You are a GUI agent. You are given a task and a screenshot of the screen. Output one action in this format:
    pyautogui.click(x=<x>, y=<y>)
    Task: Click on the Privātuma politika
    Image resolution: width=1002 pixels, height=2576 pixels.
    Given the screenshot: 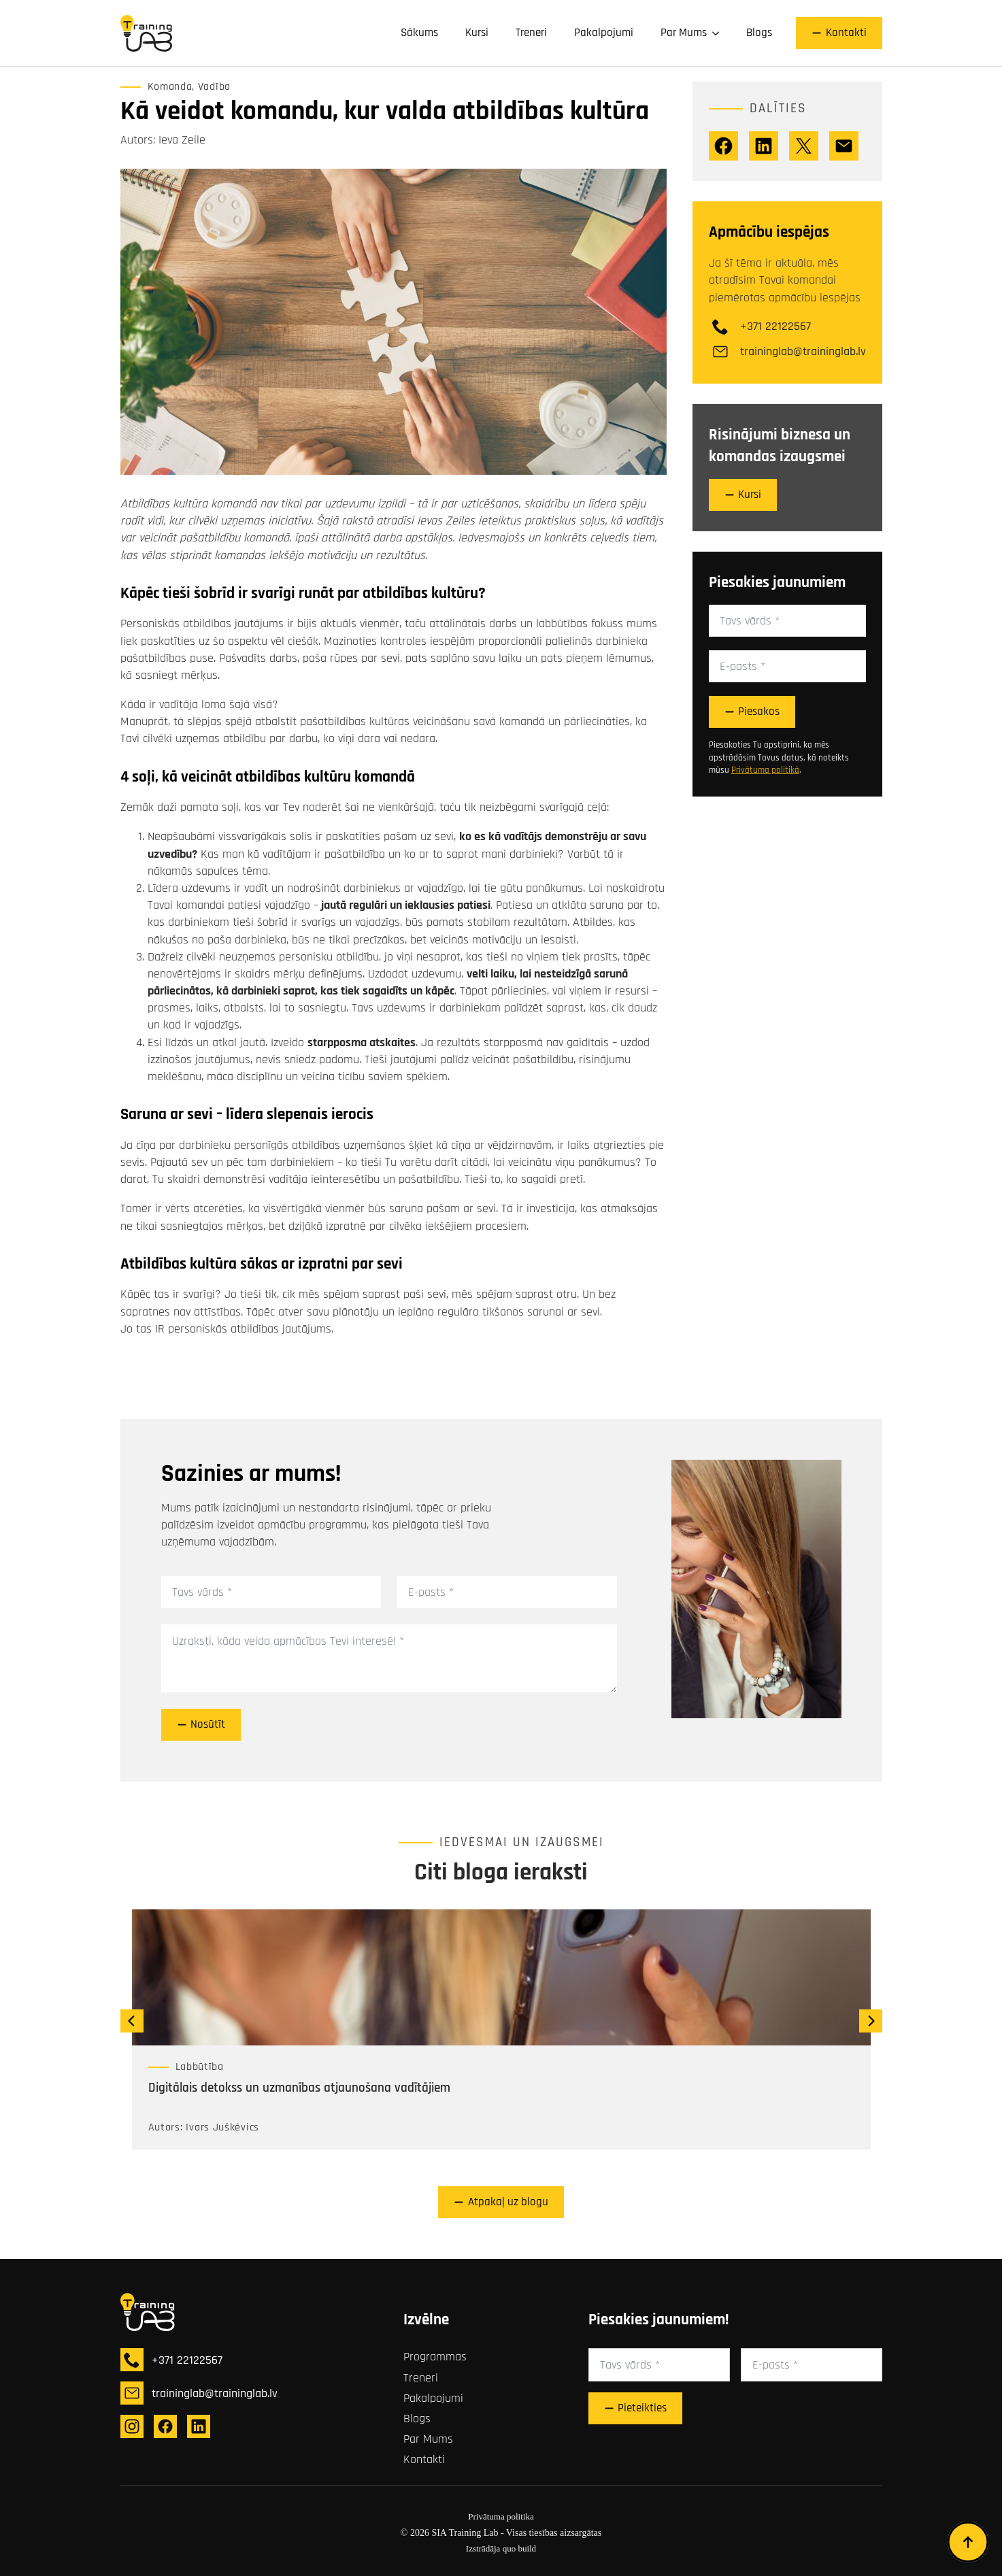 What is the action you would take?
    pyautogui.click(x=500, y=2516)
    